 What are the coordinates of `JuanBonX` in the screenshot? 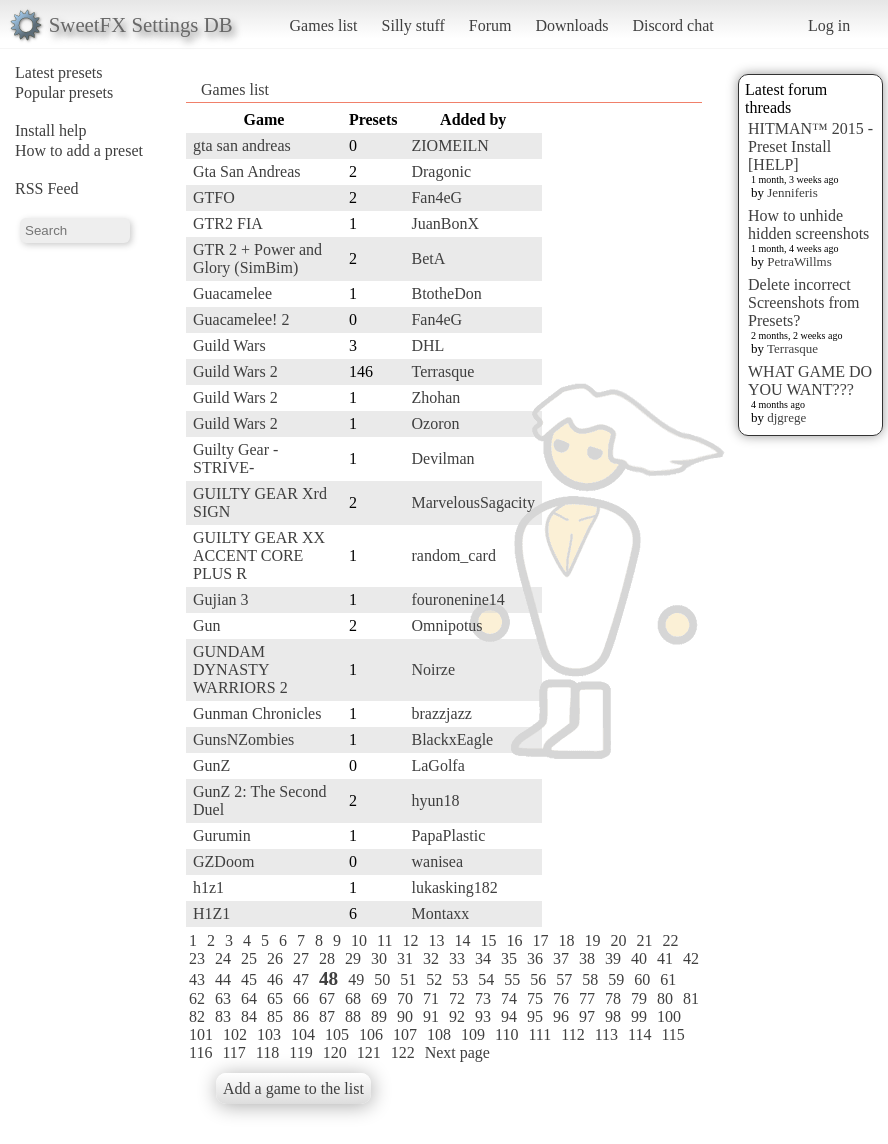 It's located at (445, 223).